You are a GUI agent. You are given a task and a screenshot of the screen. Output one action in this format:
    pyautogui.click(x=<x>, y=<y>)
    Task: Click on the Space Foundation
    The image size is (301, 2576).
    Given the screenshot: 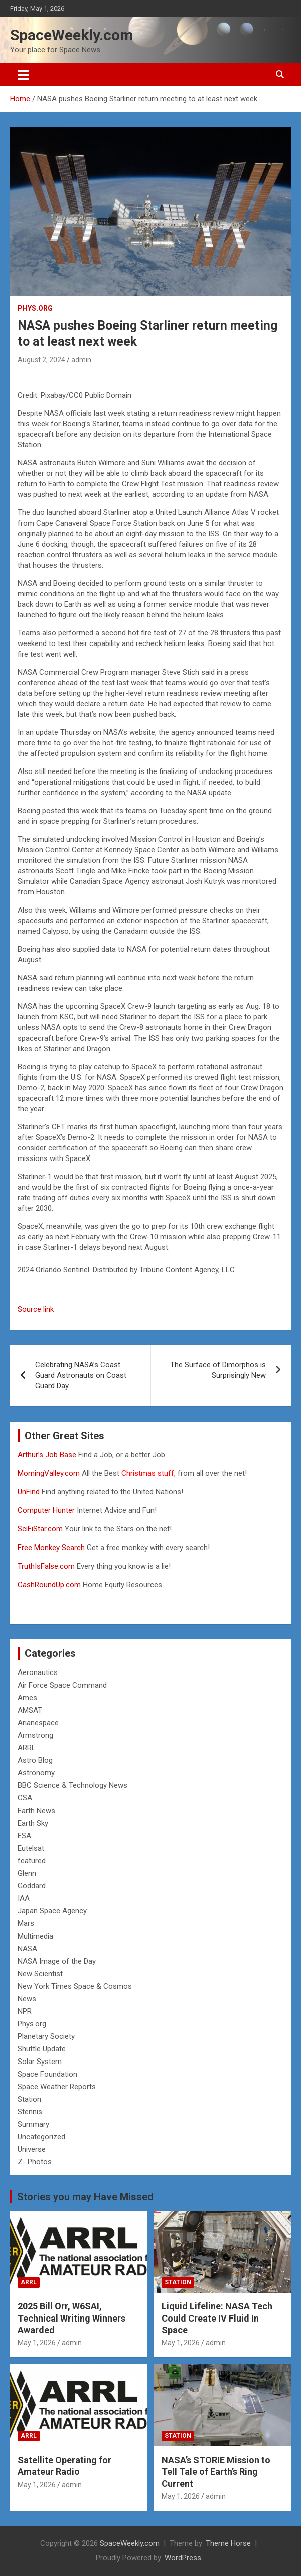 What is the action you would take?
    pyautogui.click(x=47, y=2074)
    